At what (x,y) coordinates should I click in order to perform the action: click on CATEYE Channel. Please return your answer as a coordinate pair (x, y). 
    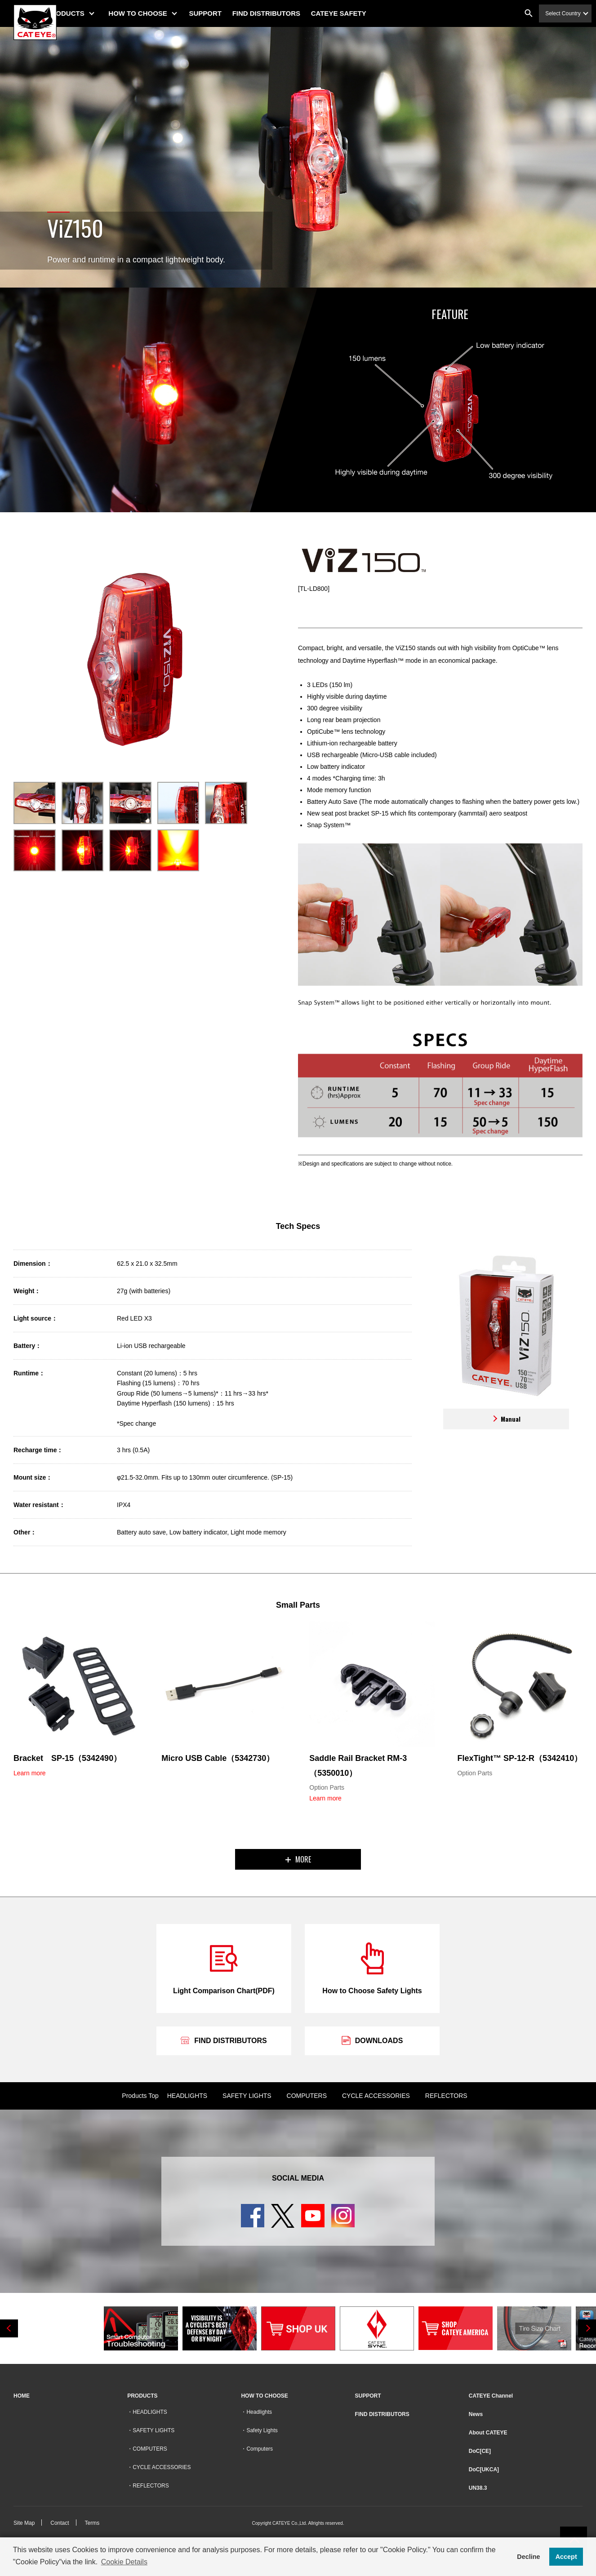
    Looking at the image, I should click on (491, 2396).